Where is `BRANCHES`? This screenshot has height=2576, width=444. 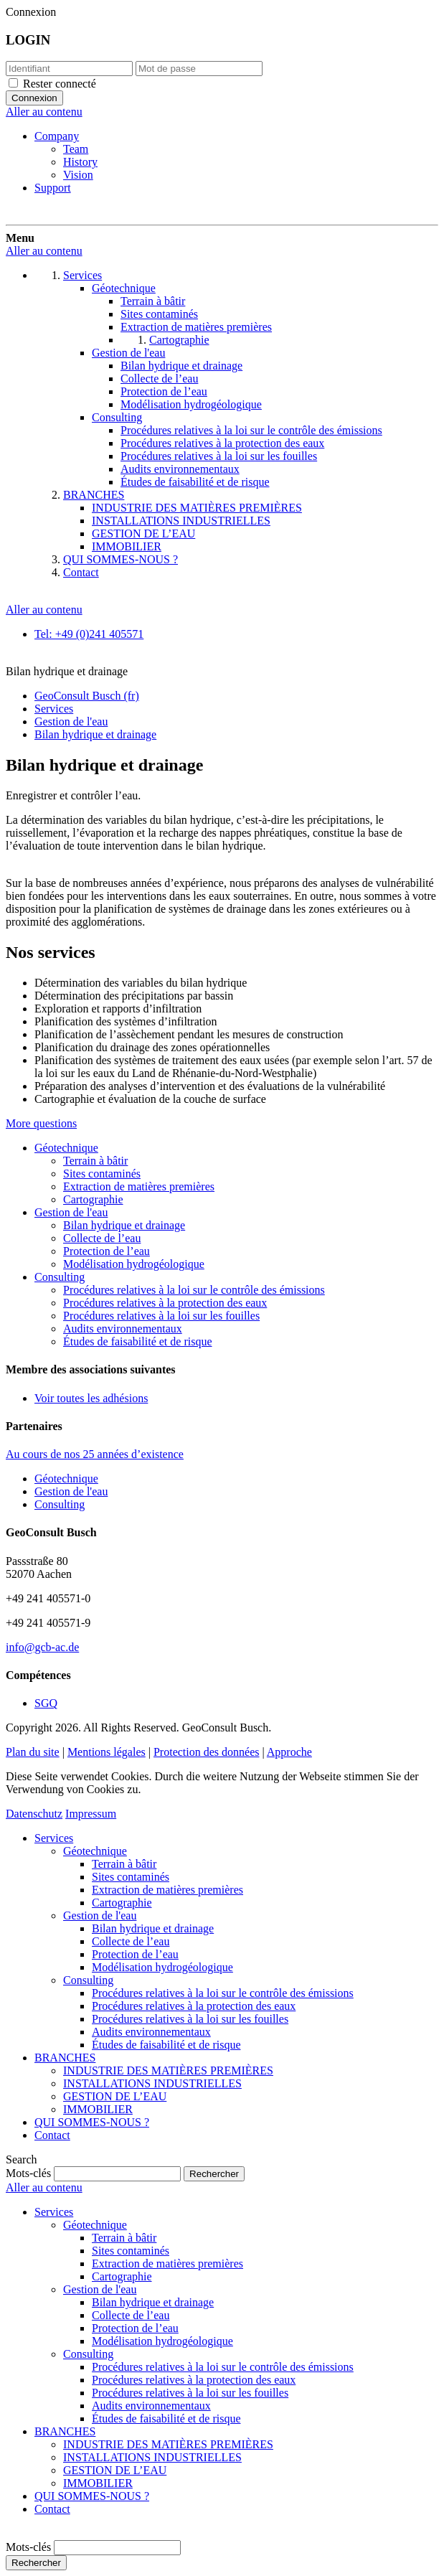 BRANCHES is located at coordinates (64, 2057).